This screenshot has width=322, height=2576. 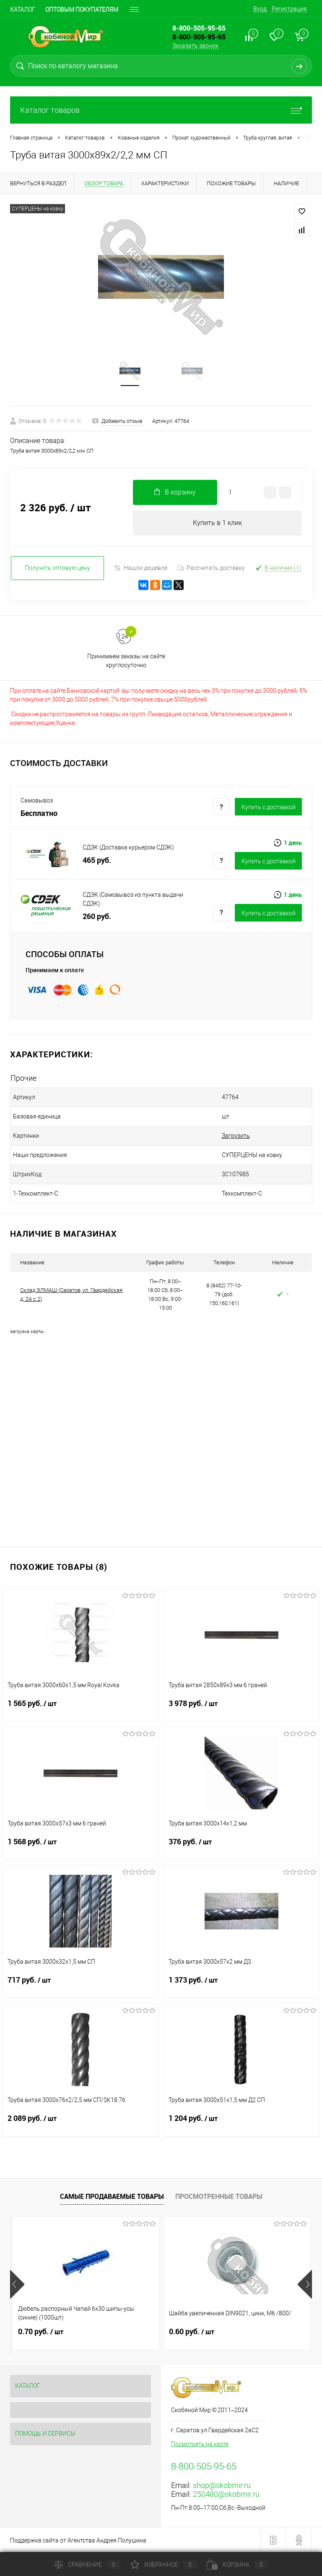 I want to click on Загрузить, so click(x=236, y=1135).